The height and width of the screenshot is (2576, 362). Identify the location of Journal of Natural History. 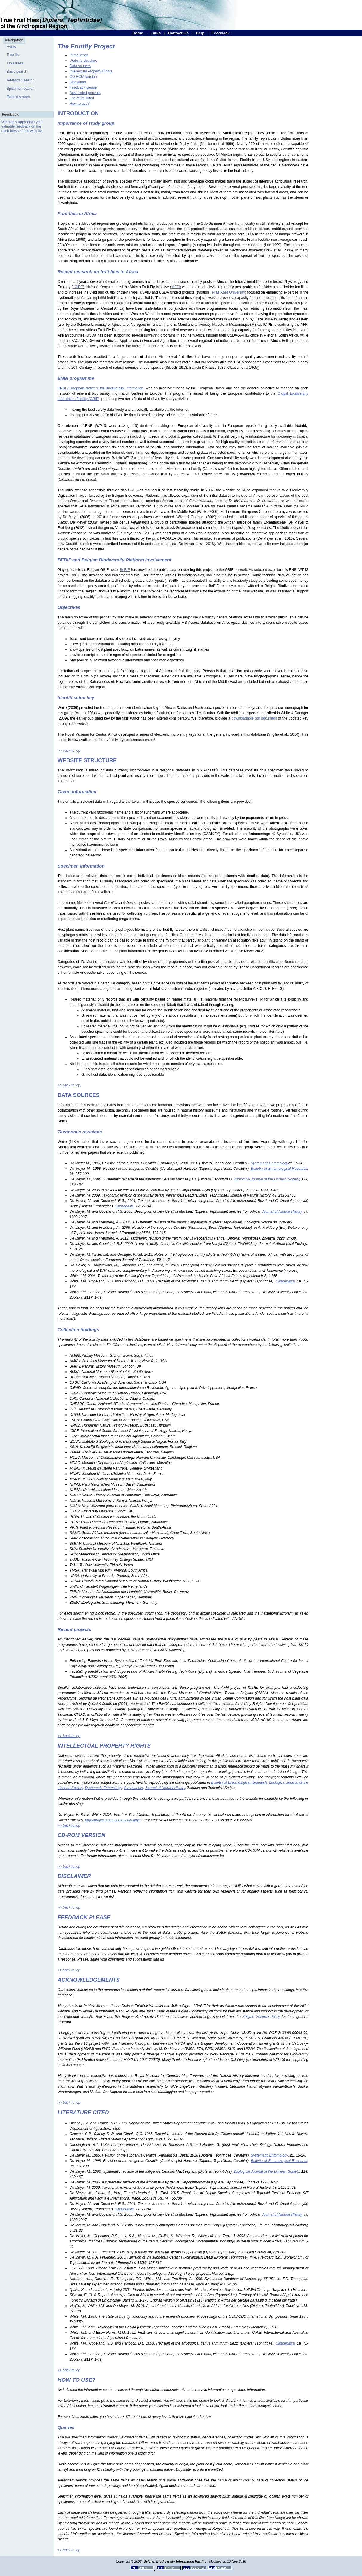
(165, 1788).